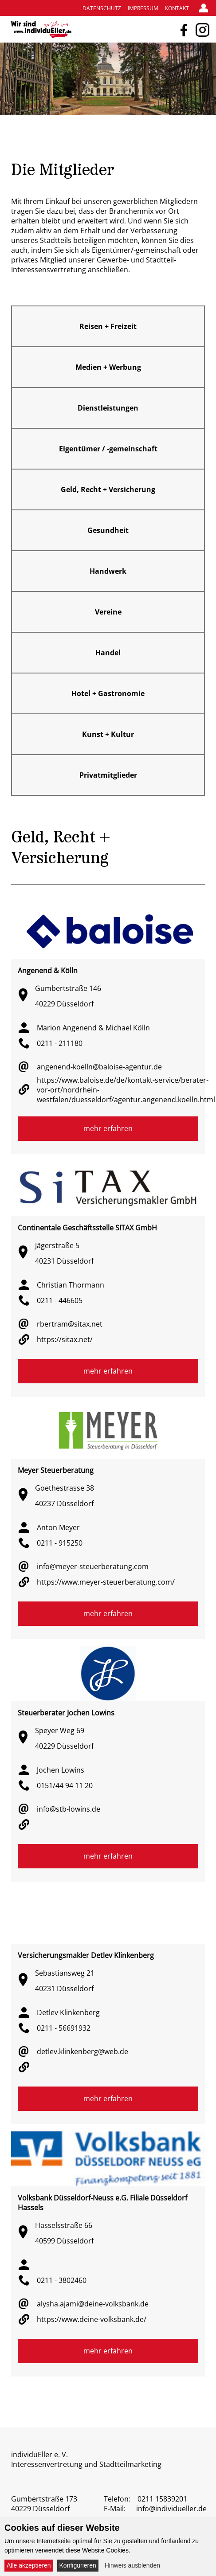 This screenshot has height=2576, width=216. I want to click on Medien + Werbung, so click(108, 367).